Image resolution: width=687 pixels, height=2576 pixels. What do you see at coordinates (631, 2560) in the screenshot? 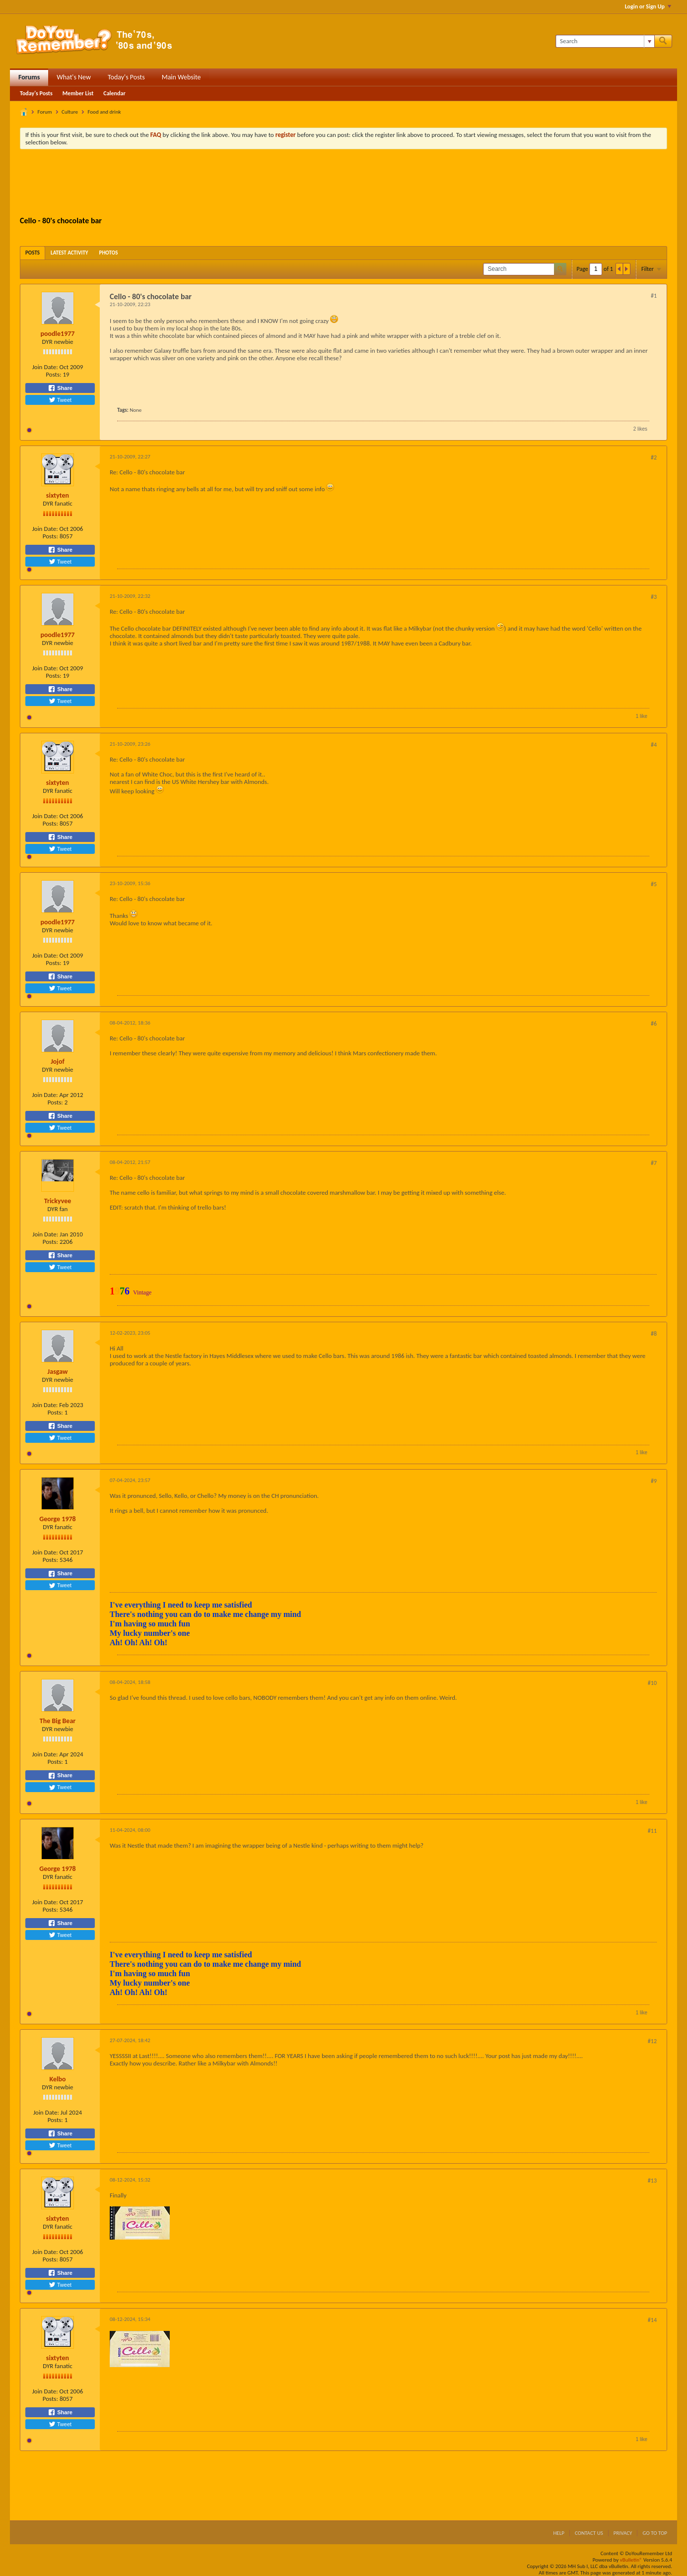
I see `vBulletin®` at bounding box center [631, 2560].